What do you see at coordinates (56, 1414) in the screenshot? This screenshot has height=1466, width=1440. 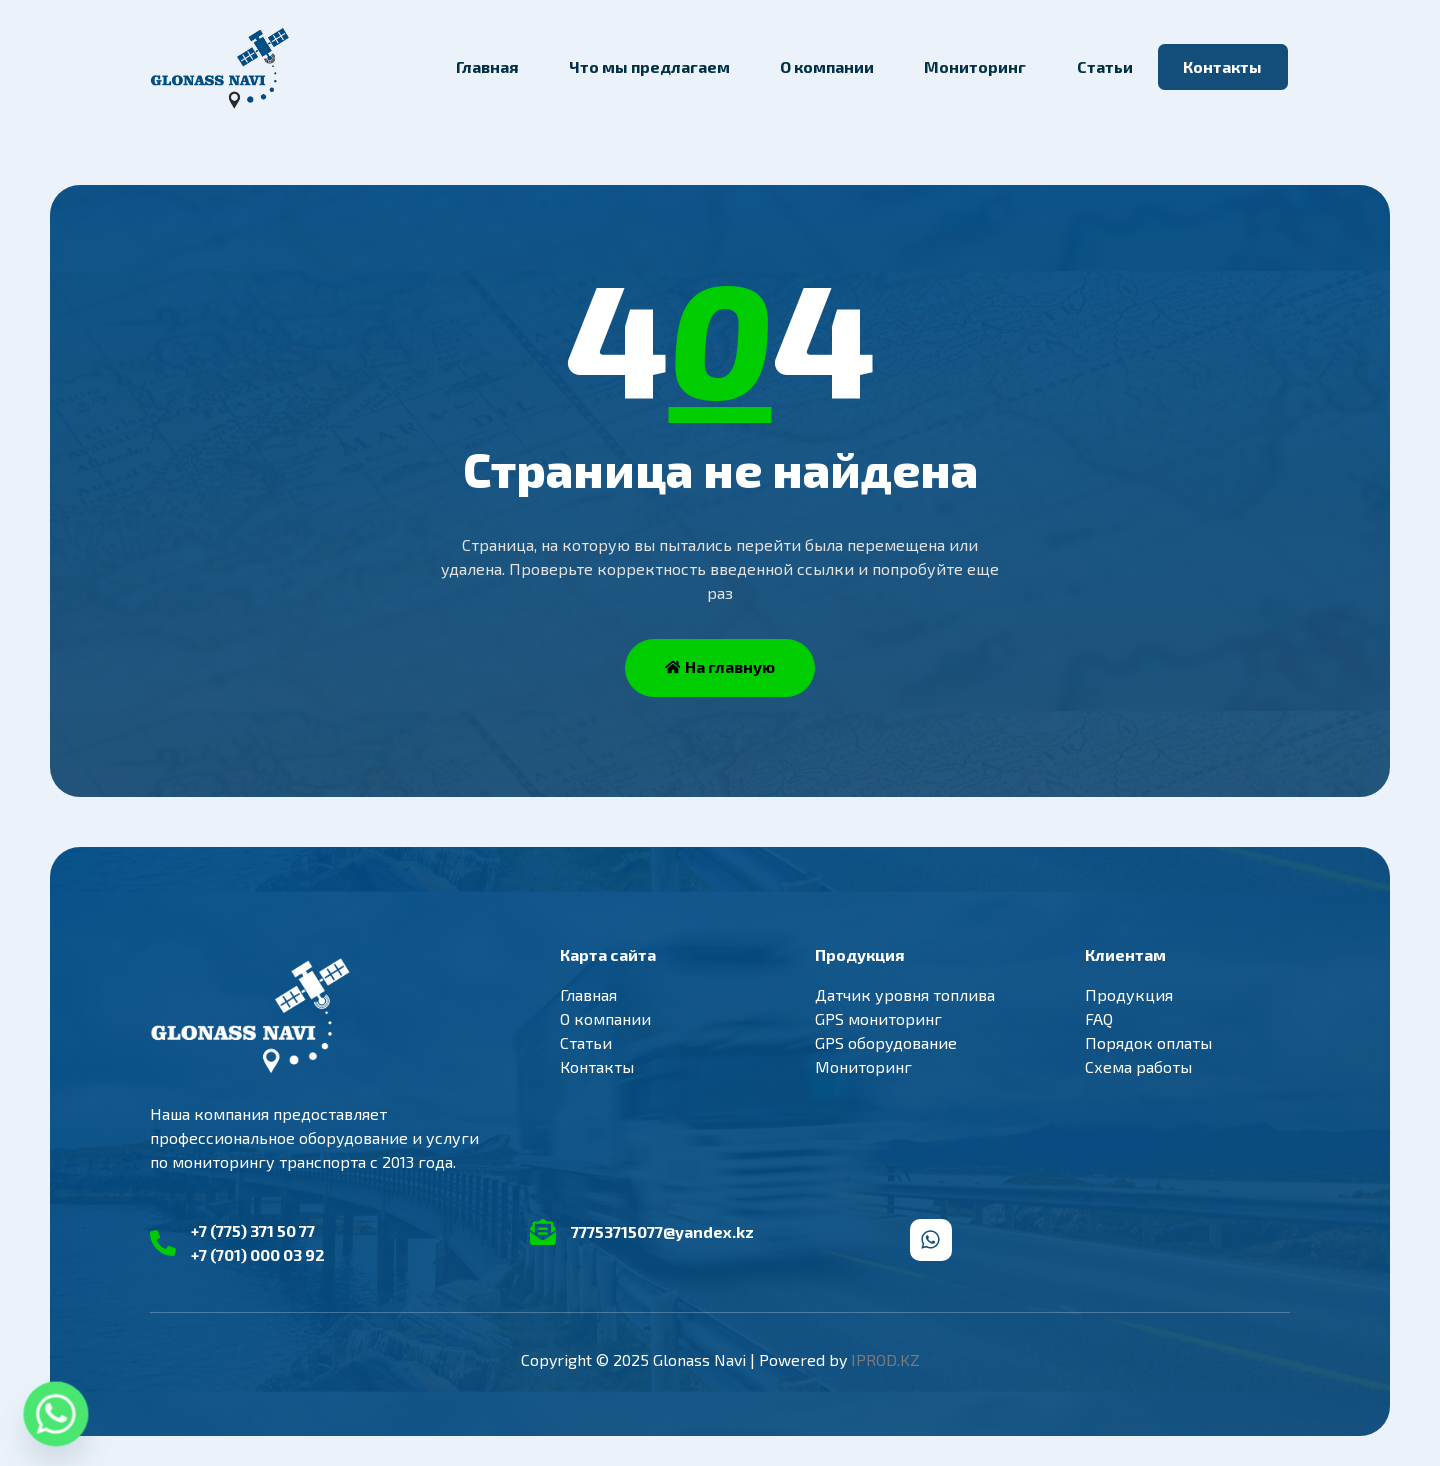 I see `[Whatsapp]` at bounding box center [56, 1414].